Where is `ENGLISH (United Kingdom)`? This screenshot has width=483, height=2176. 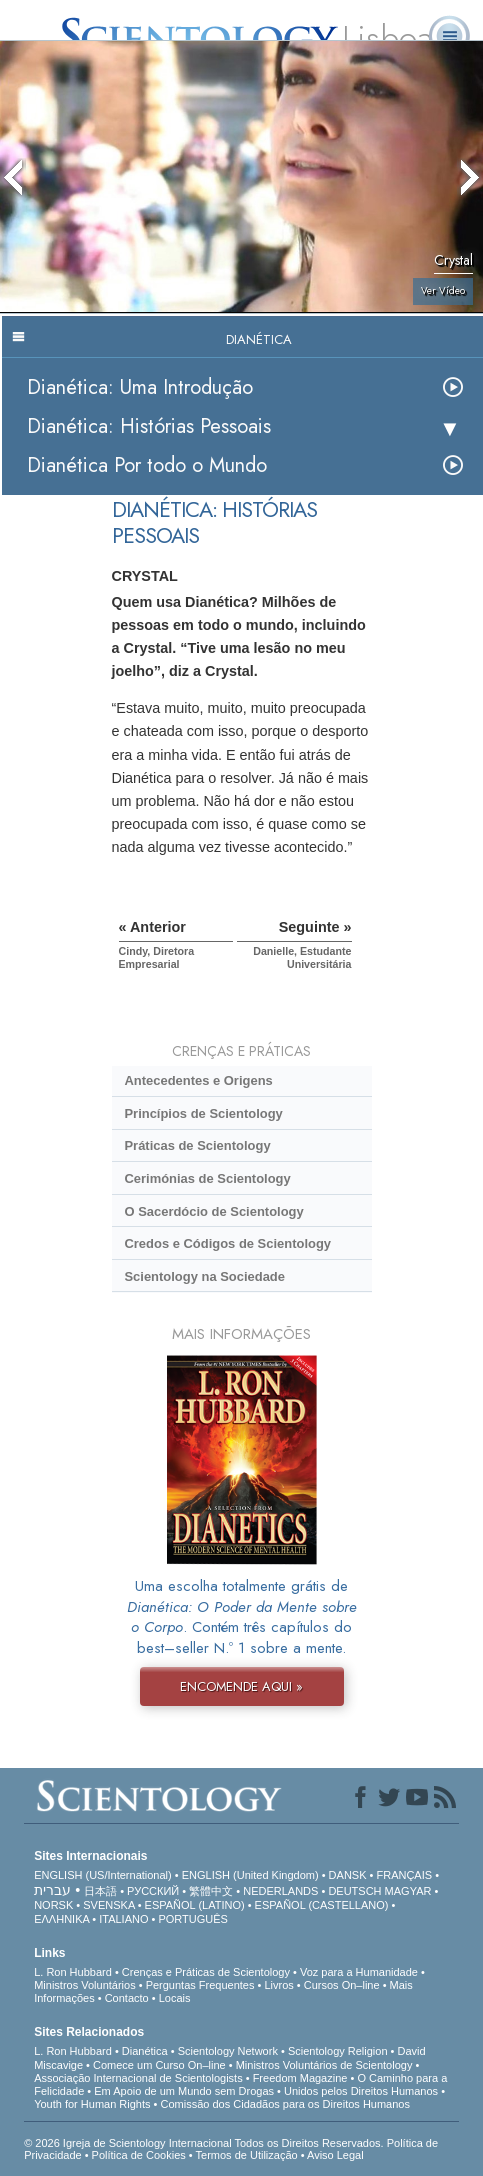 ENGLISH (United Kingdom) is located at coordinates (250, 1875).